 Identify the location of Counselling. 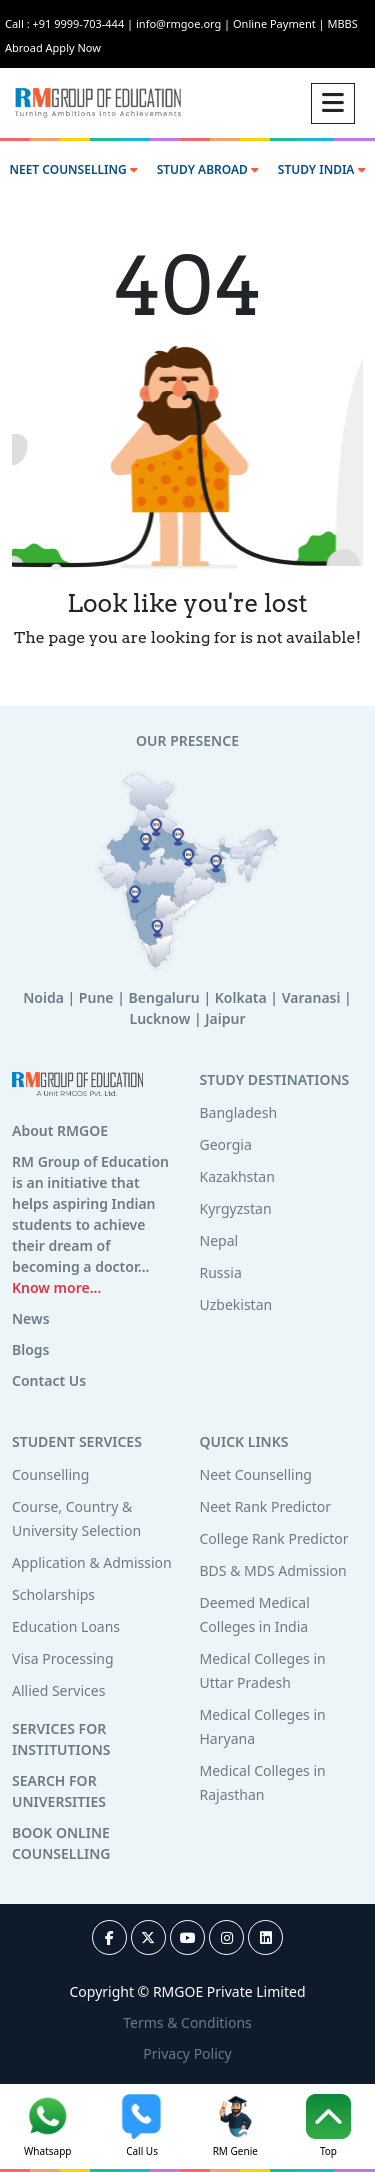
(50, 1474).